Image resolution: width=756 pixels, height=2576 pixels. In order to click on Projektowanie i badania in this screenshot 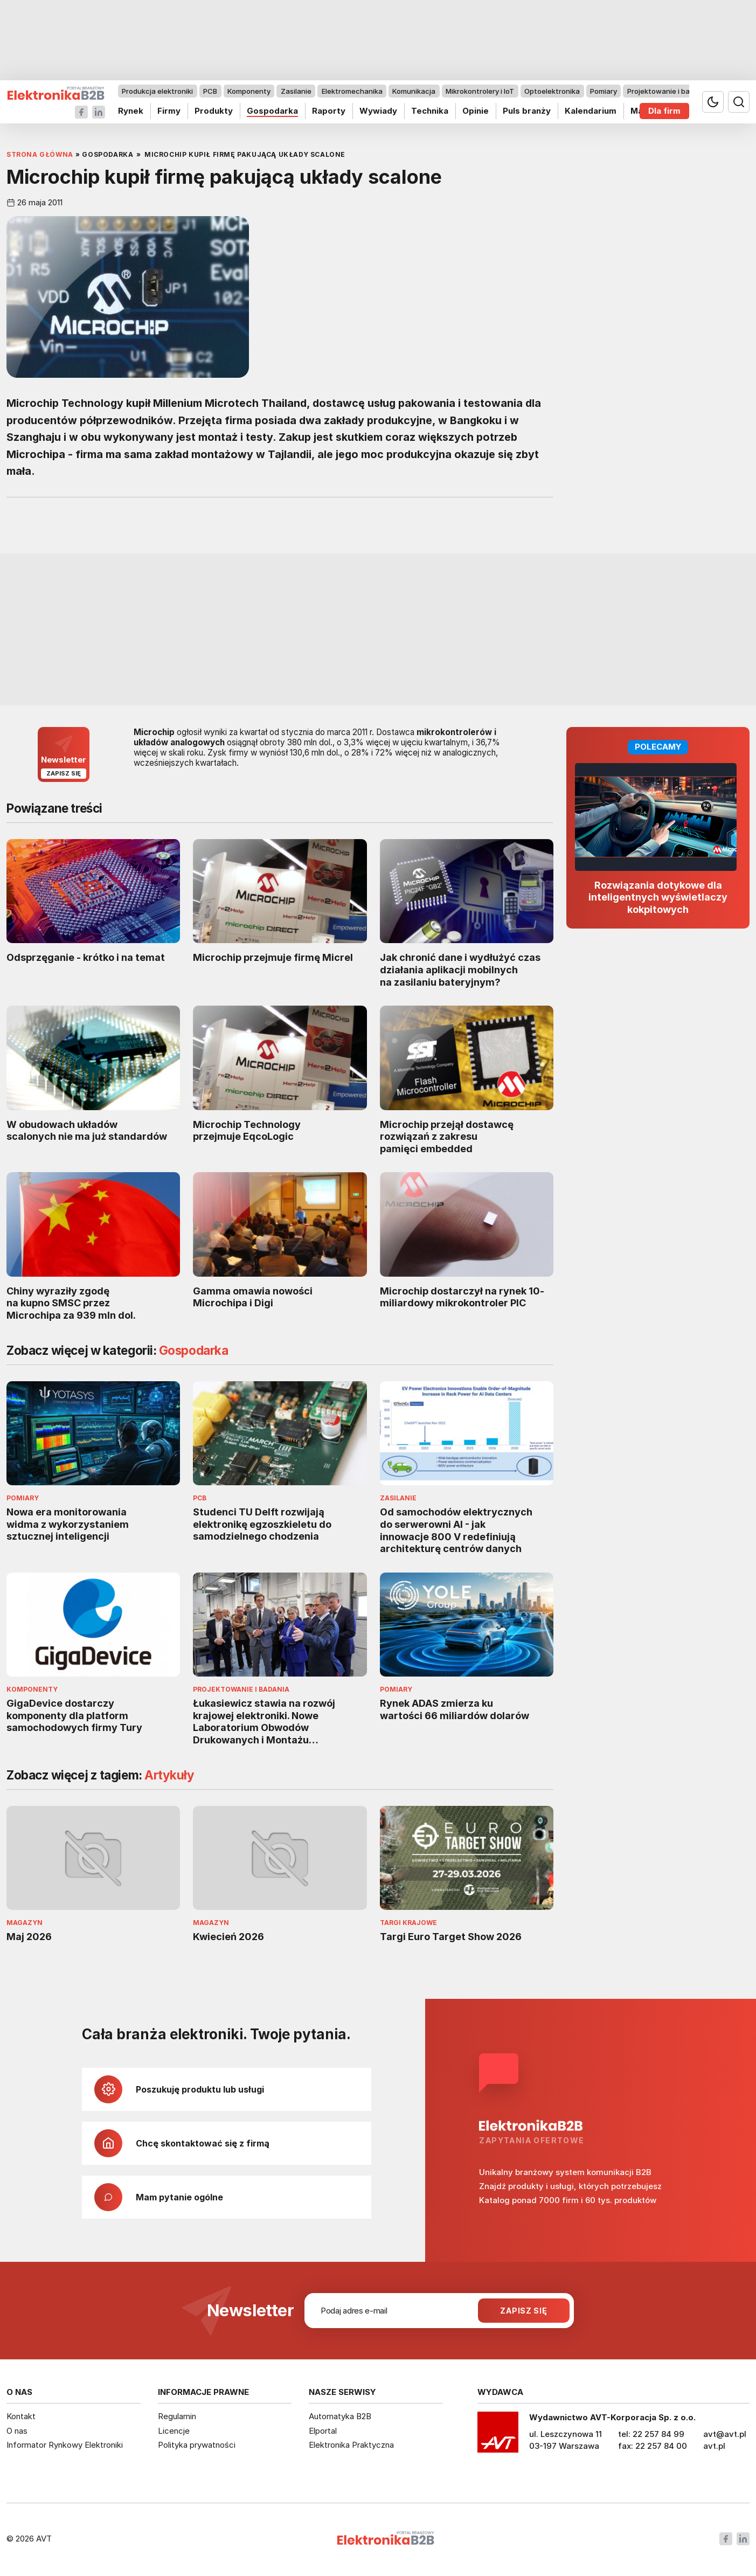, I will do `click(668, 91)`.